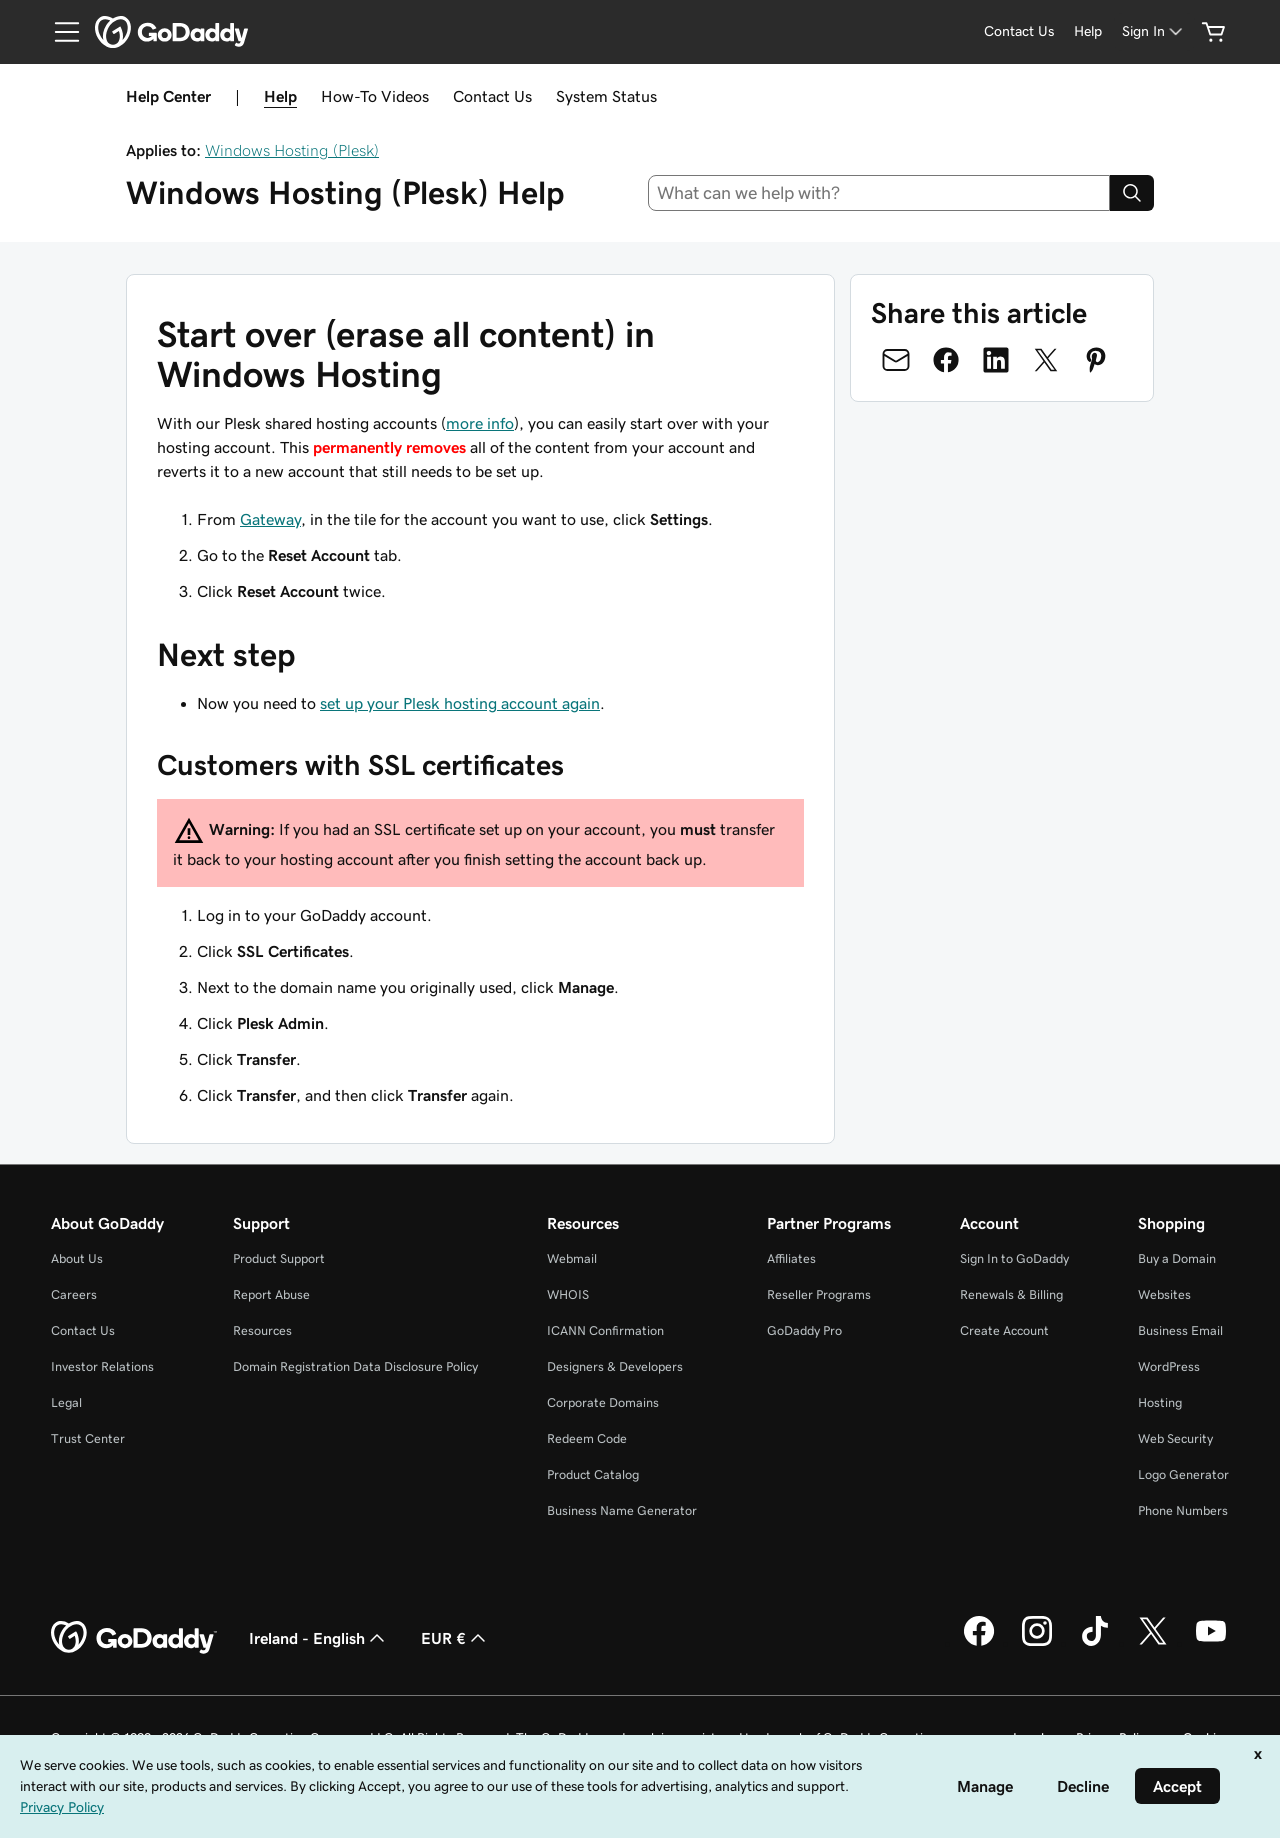  I want to click on Reseller Programs, so click(819, 1294).